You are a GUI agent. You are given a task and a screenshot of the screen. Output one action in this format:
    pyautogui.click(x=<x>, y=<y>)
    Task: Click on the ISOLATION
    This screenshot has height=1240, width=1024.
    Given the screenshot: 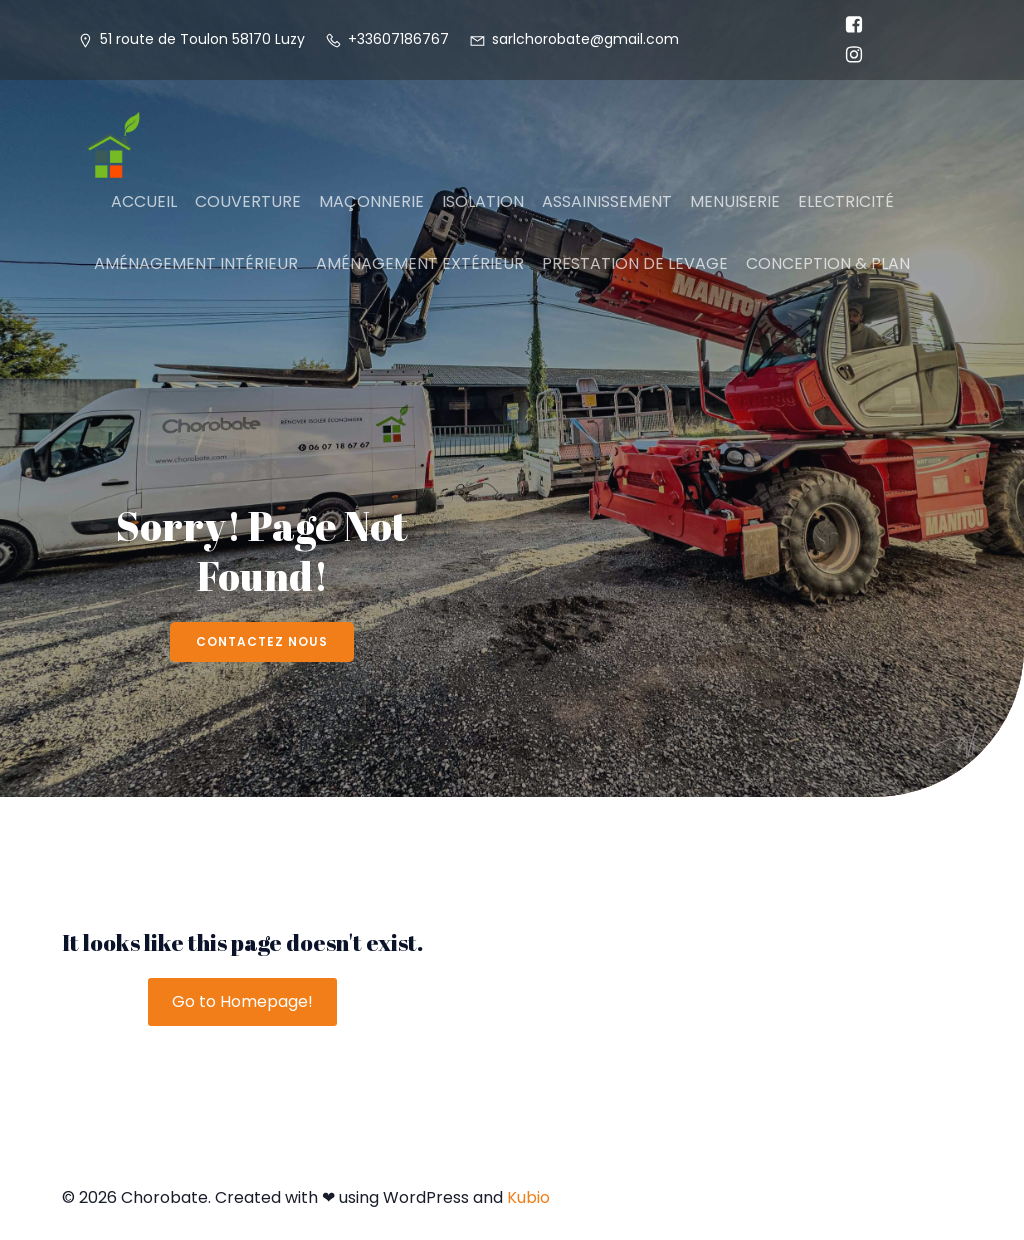 What is the action you would take?
    pyautogui.click(x=483, y=201)
    